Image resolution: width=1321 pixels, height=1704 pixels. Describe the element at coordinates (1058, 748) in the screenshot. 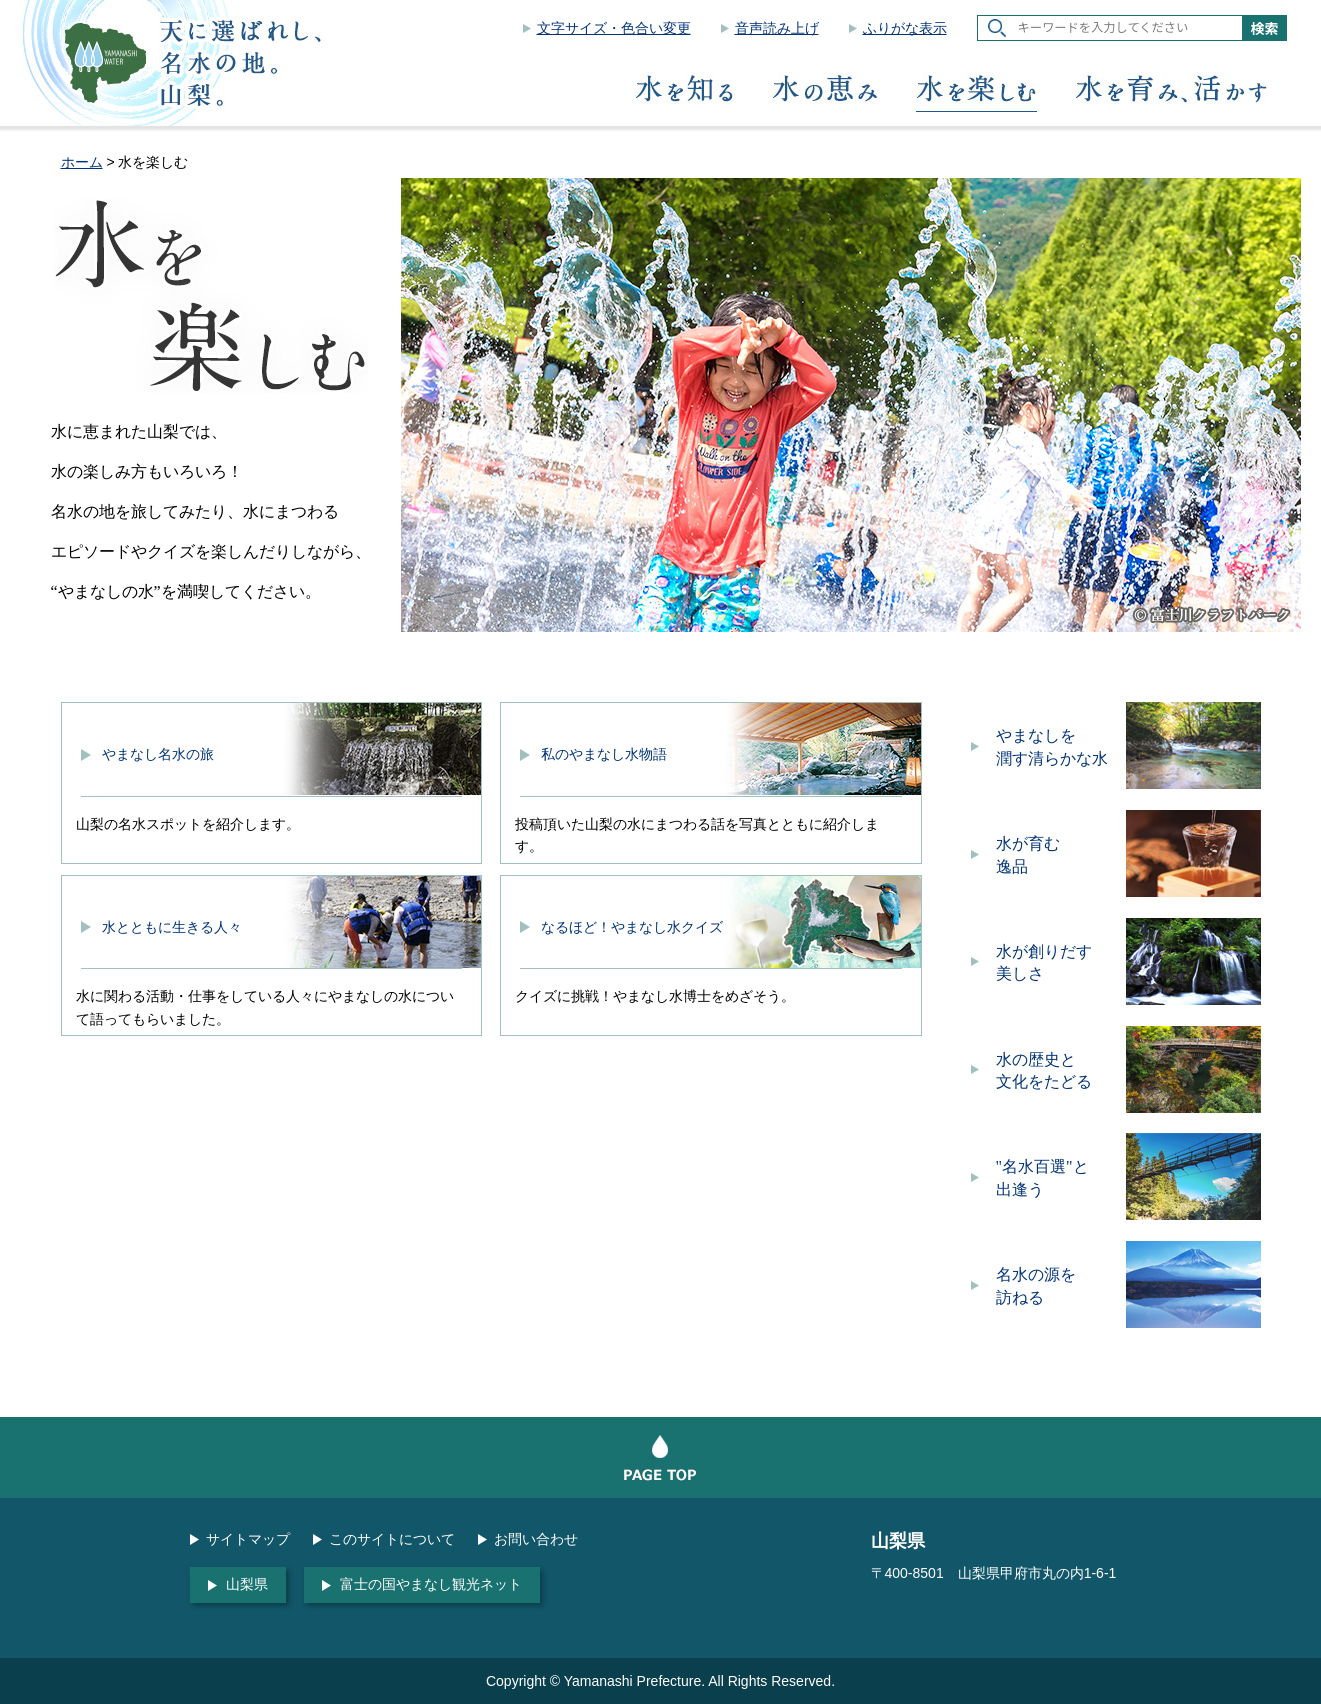

I see `やまなしを` at that location.